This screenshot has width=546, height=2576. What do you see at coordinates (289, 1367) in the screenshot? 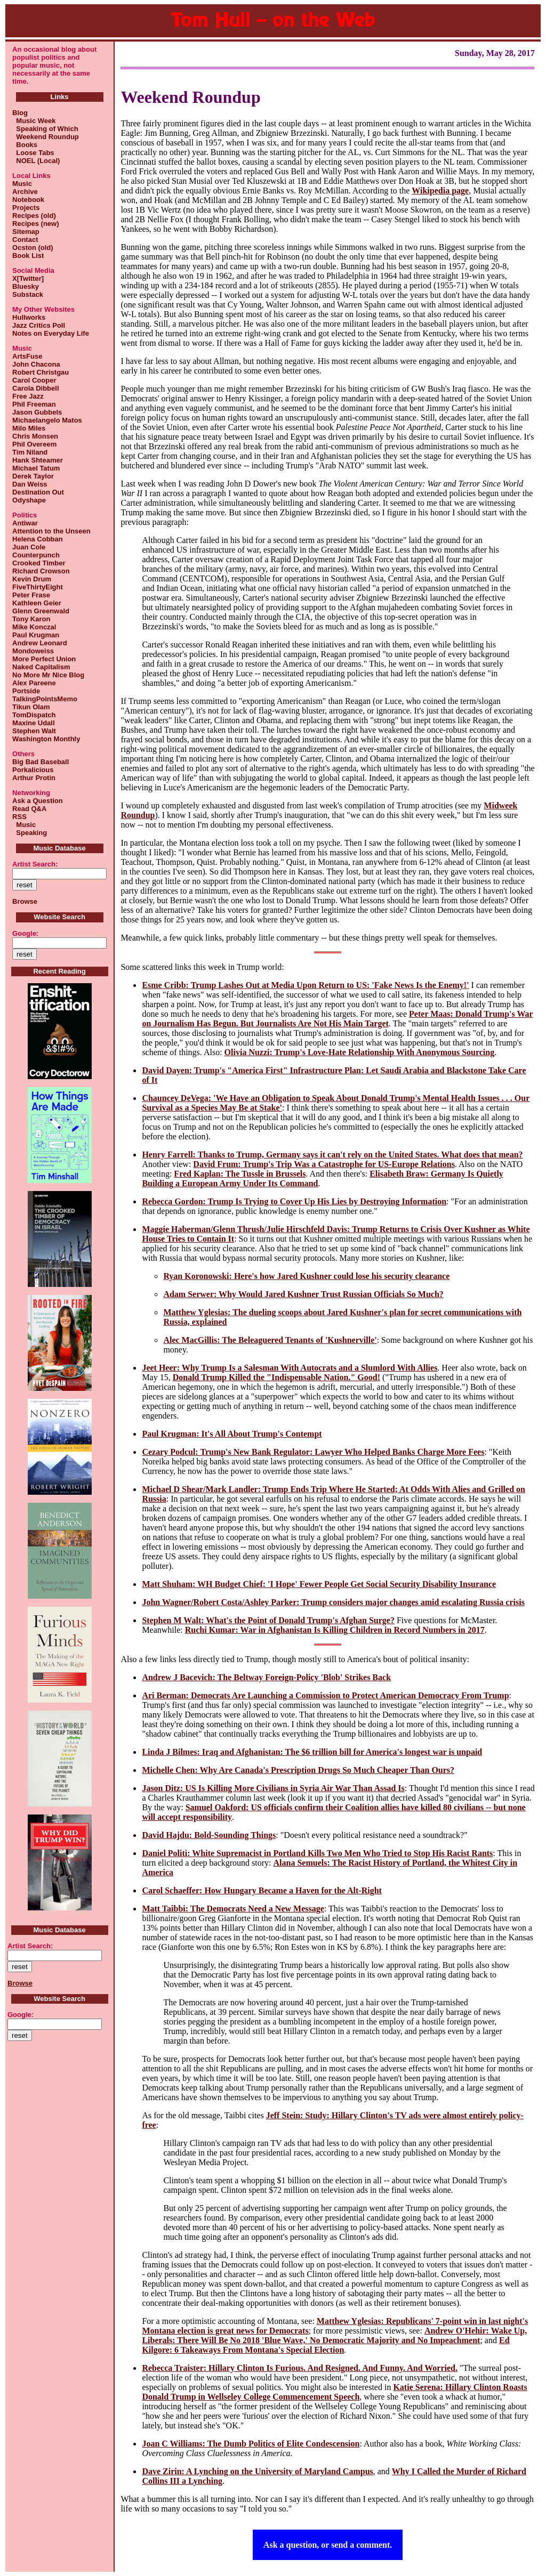
I see `Jeet Heer: Why Trump Is a Salesman With Autocrats and a Slumlord With Allies` at bounding box center [289, 1367].